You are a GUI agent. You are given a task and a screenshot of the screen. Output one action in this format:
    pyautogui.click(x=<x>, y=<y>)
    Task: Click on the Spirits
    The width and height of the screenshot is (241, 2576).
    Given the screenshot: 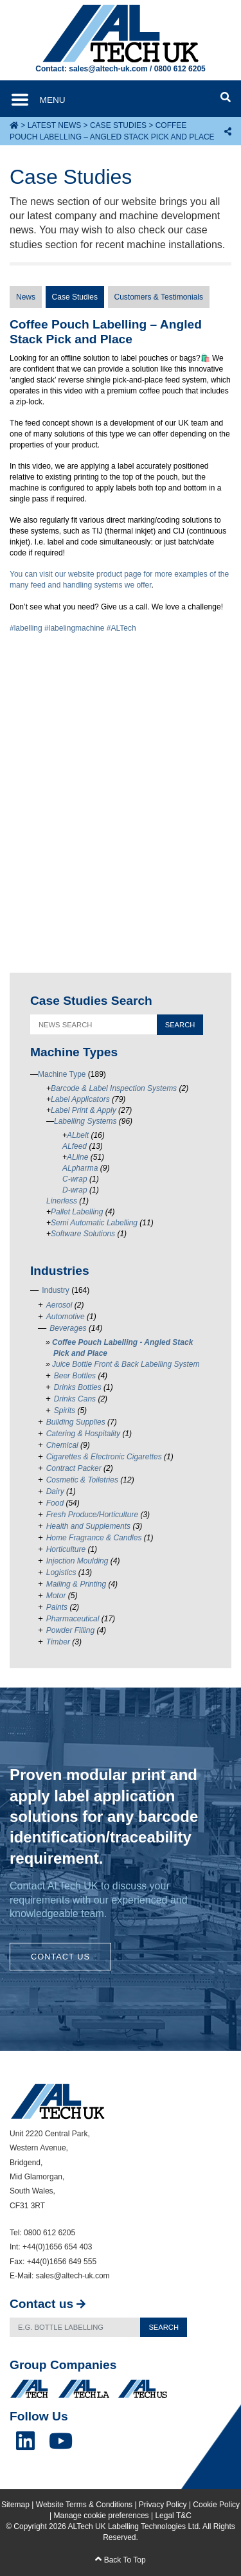 What is the action you would take?
    pyautogui.click(x=64, y=1410)
    